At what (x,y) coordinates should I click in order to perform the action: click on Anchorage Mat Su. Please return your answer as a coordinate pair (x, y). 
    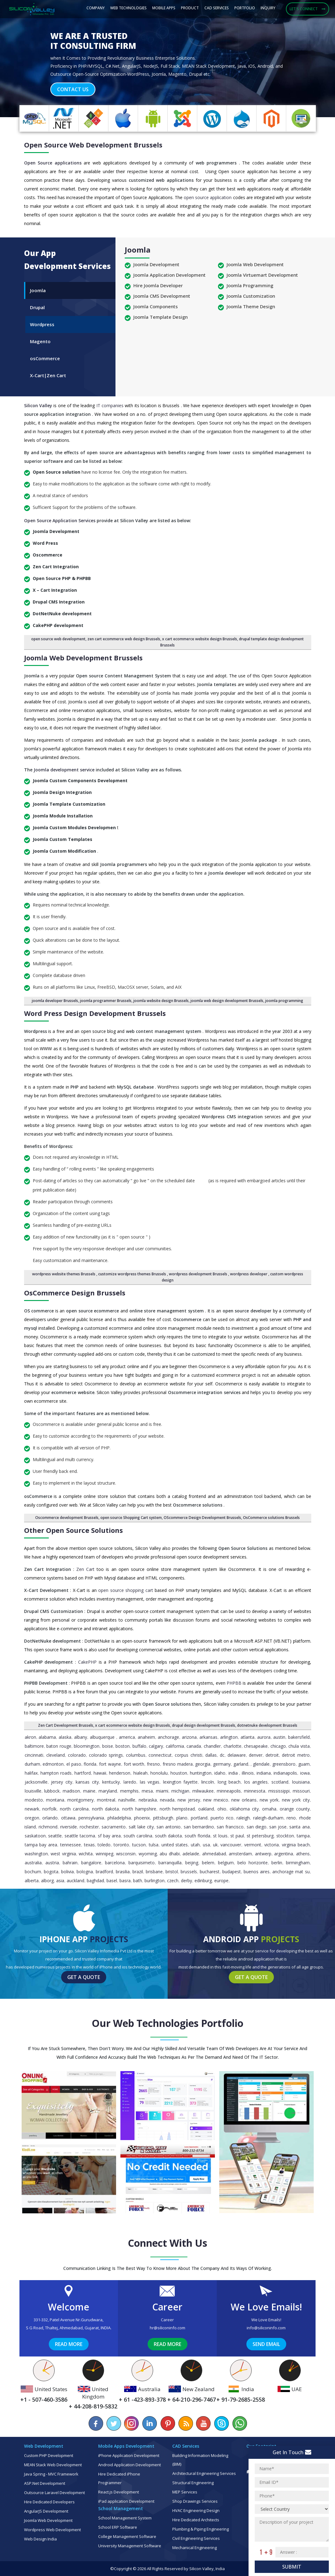
    Looking at the image, I should click on (290, 1871).